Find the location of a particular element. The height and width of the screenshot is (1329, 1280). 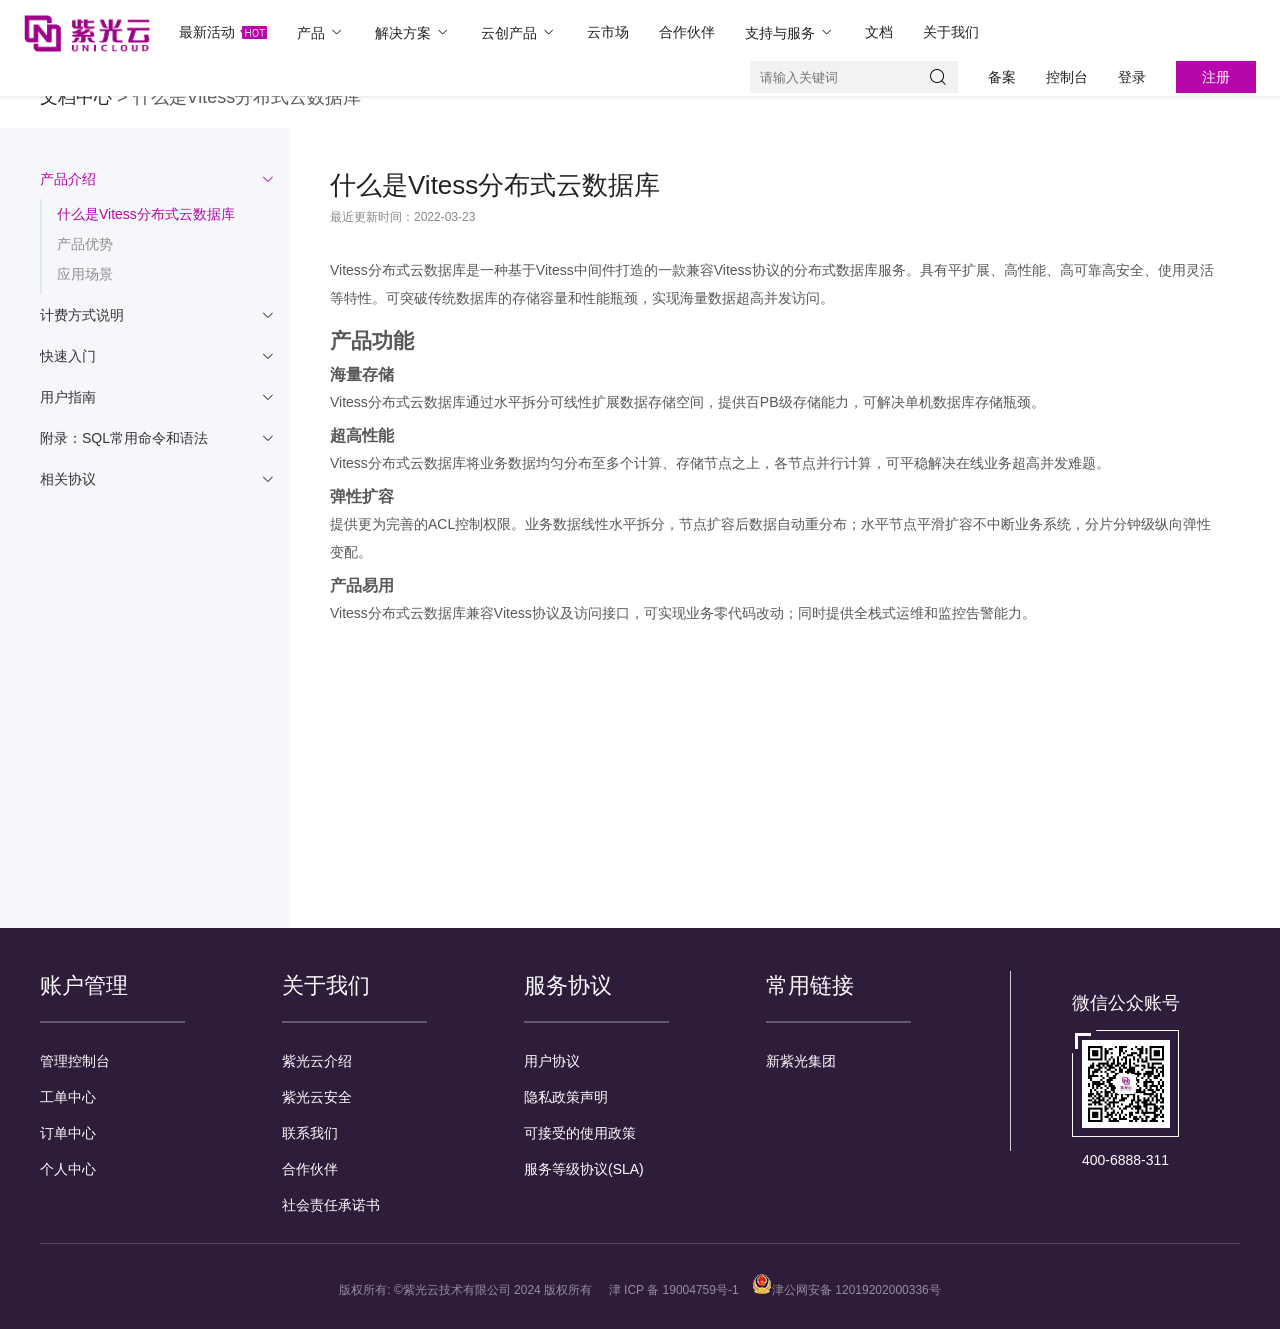

紫光云介绍 is located at coordinates (317, 1061).